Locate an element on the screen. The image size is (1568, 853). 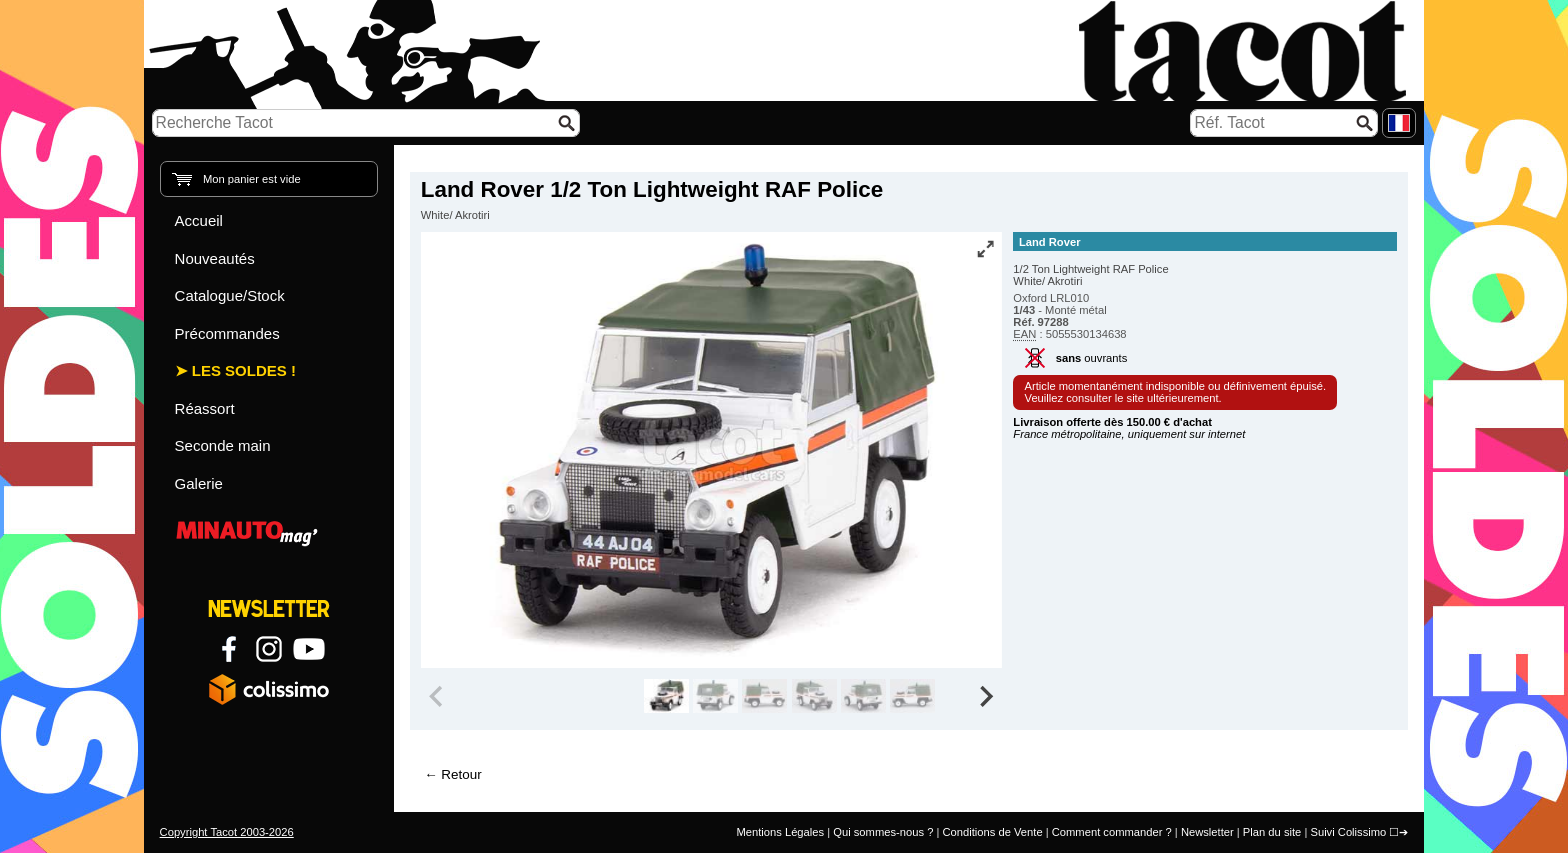
Newsletter is located at coordinates (1207, 832).